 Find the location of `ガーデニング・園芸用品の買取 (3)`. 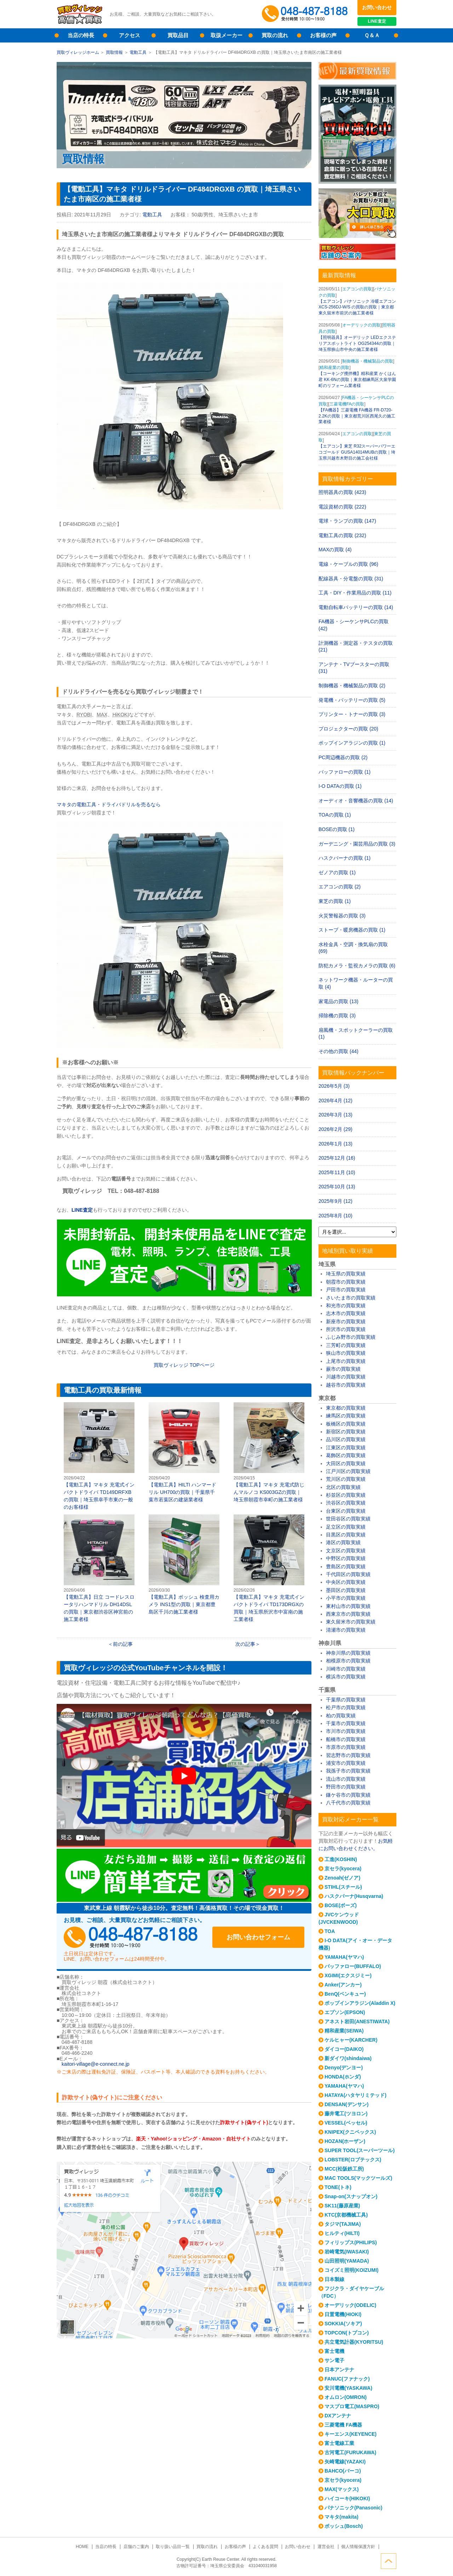

ガーデニング・園芸用品の買取 (3) is located at coordinates (357, 844).